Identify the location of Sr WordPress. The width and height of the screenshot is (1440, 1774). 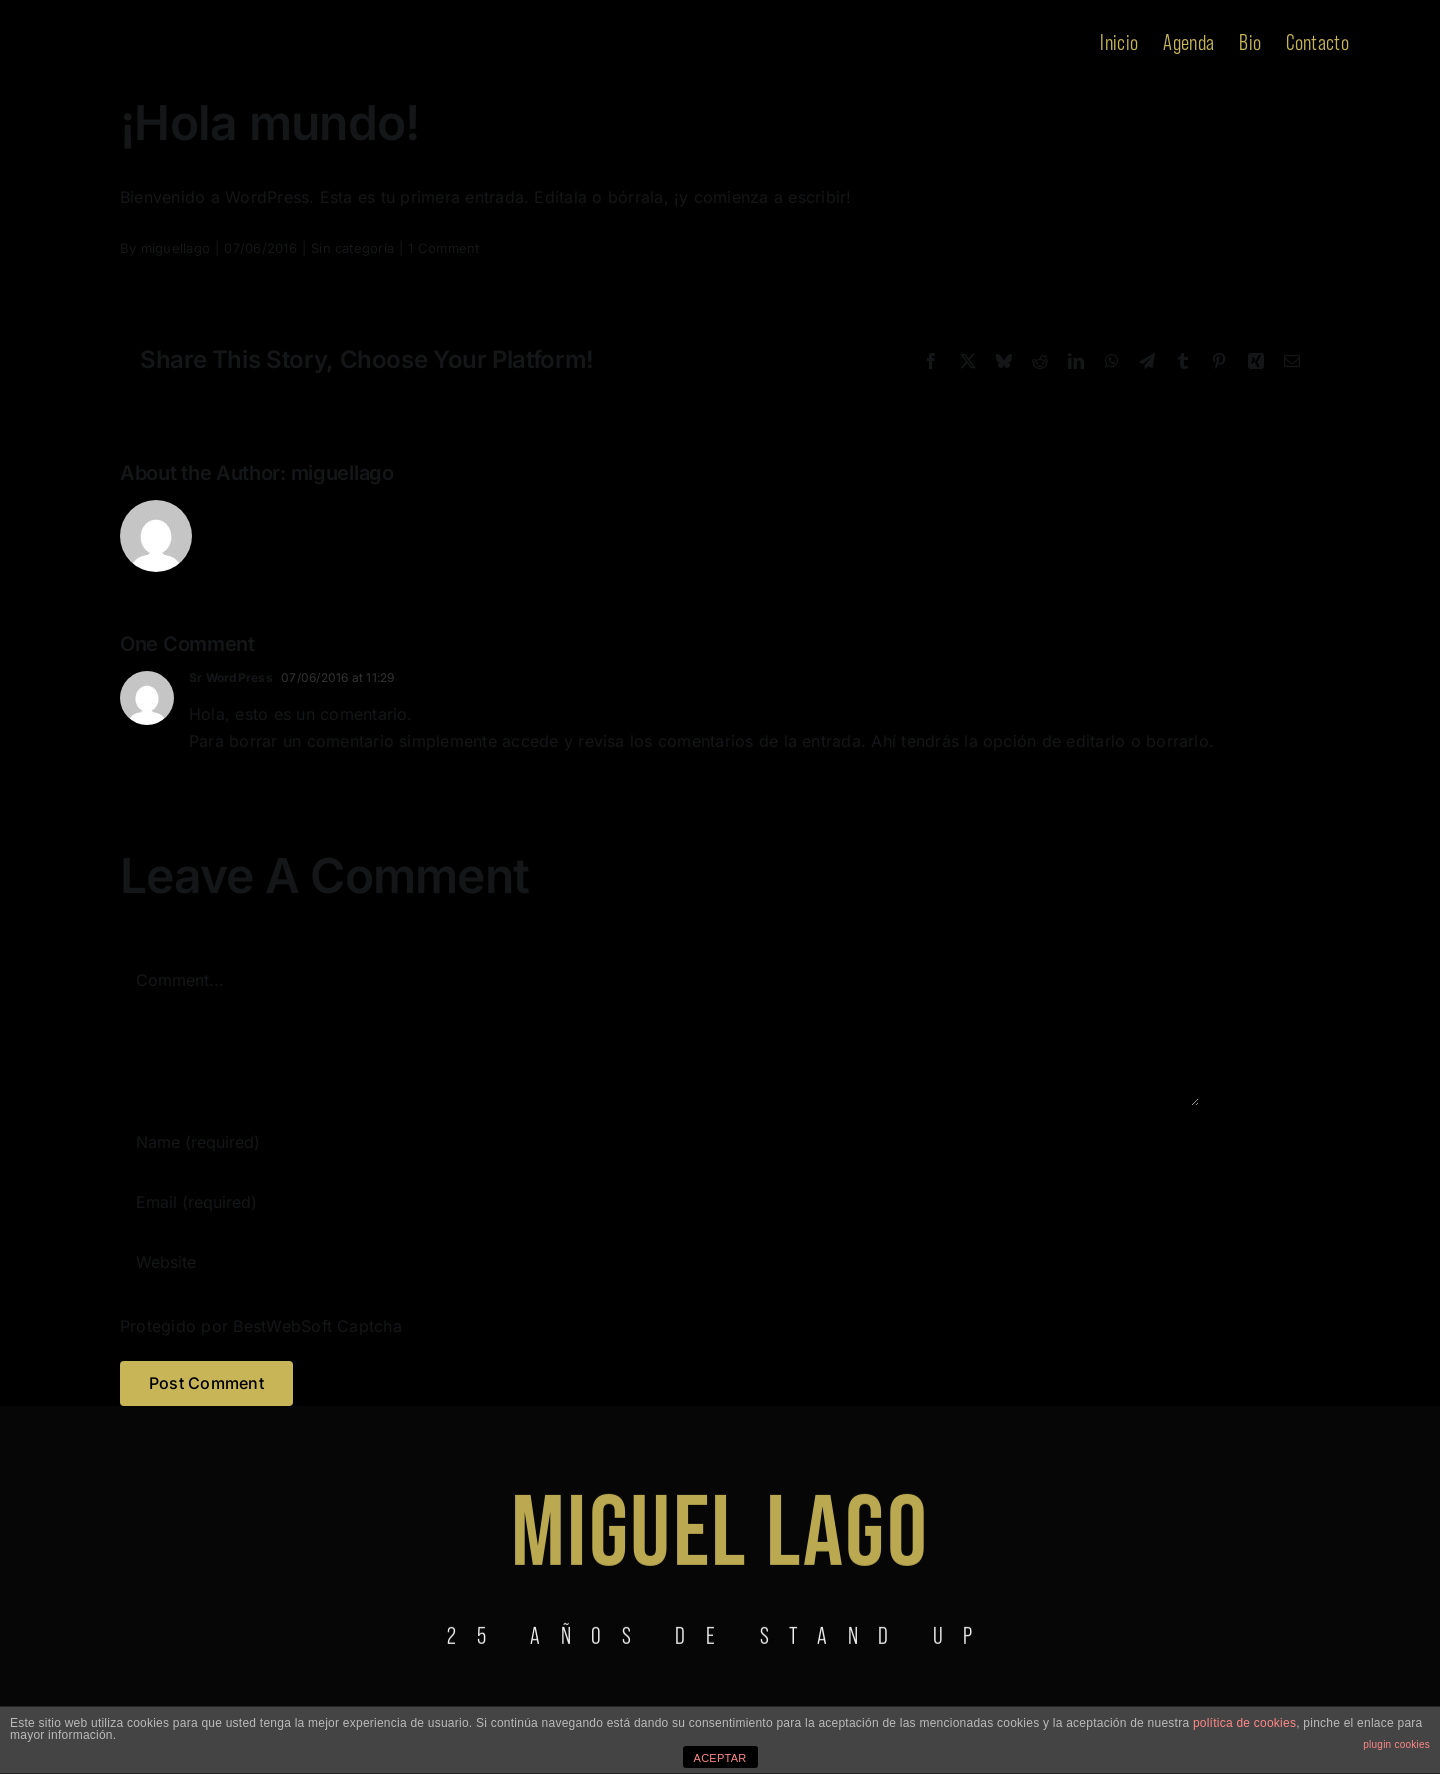
(231, 677).